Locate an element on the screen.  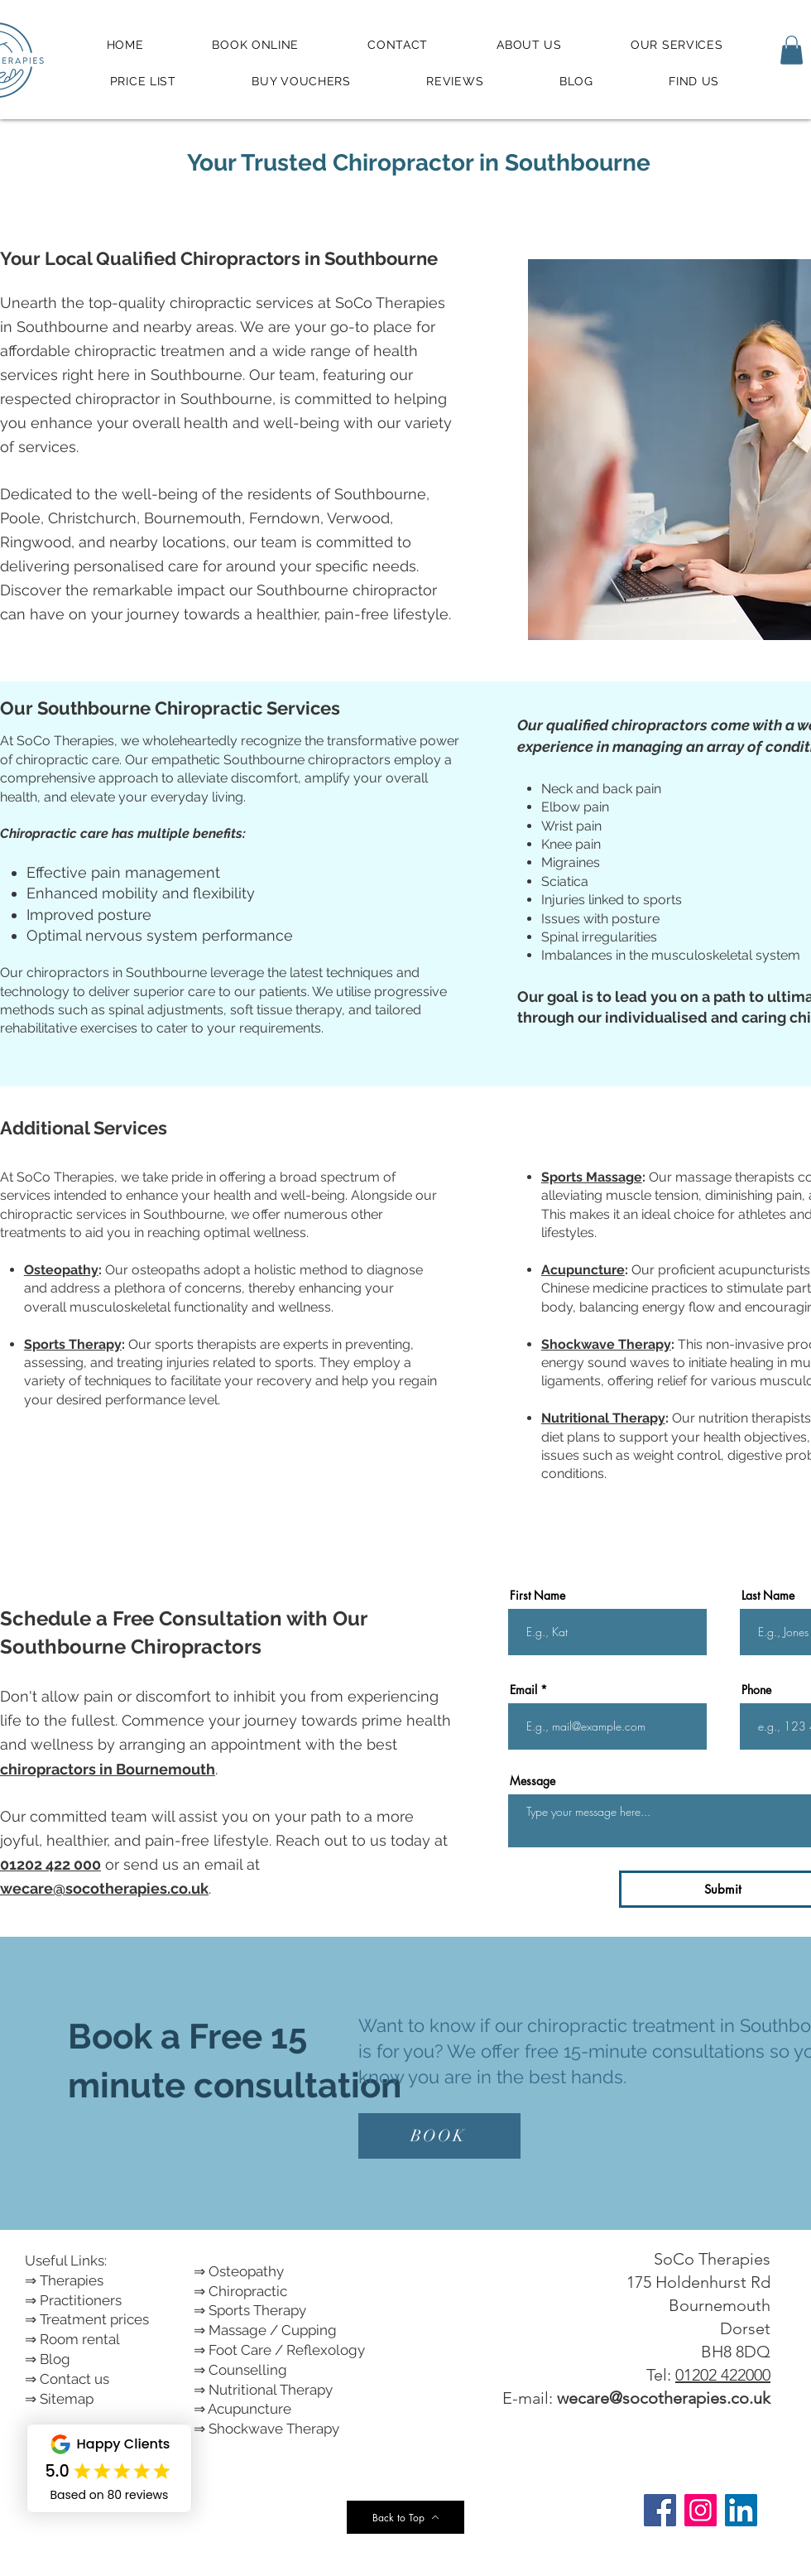
⇒ Treatment prices is located at coordinates (87, 2319).